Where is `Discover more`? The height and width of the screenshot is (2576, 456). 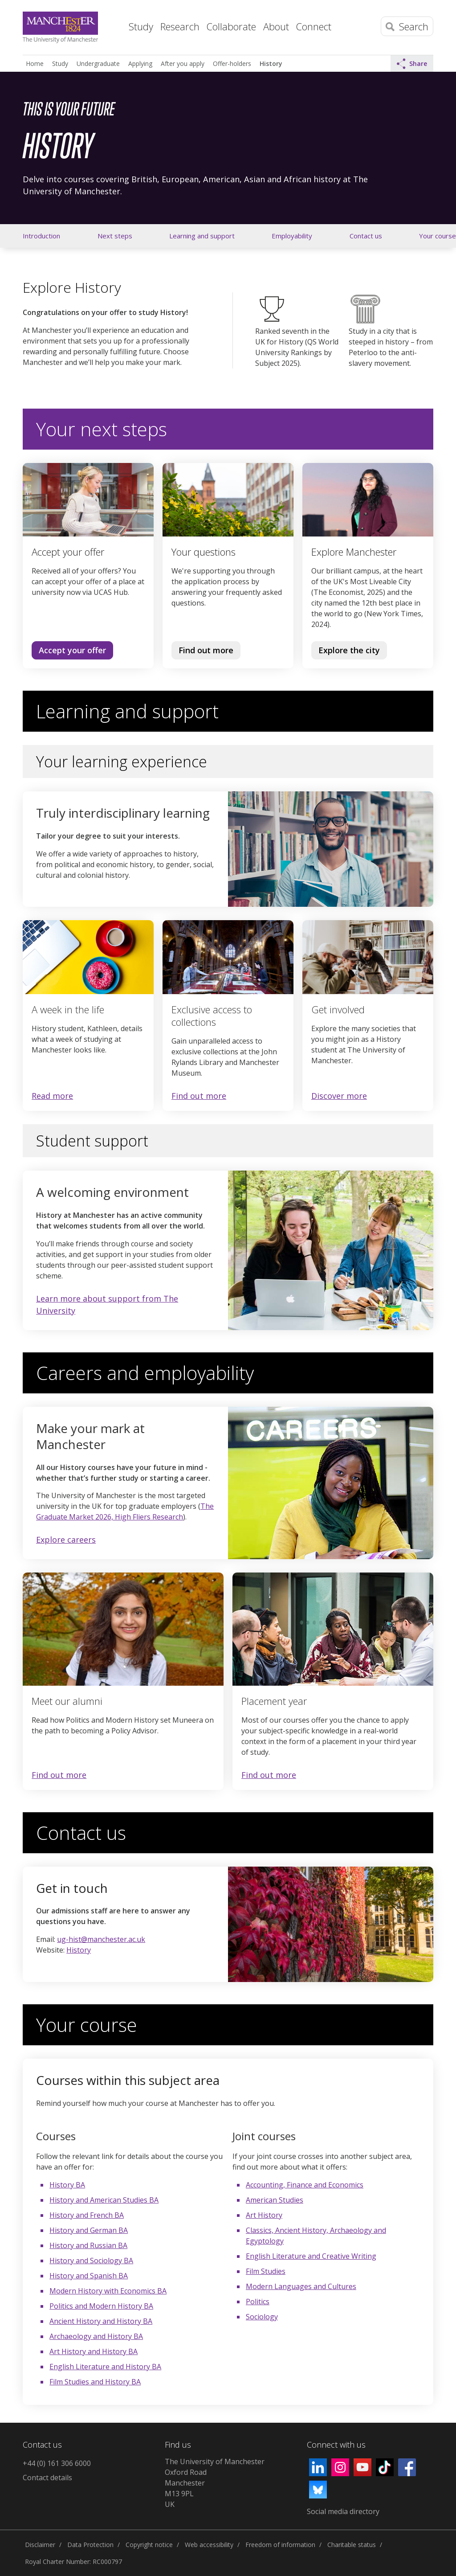
Discover more is located at coordinates (339, 1096).